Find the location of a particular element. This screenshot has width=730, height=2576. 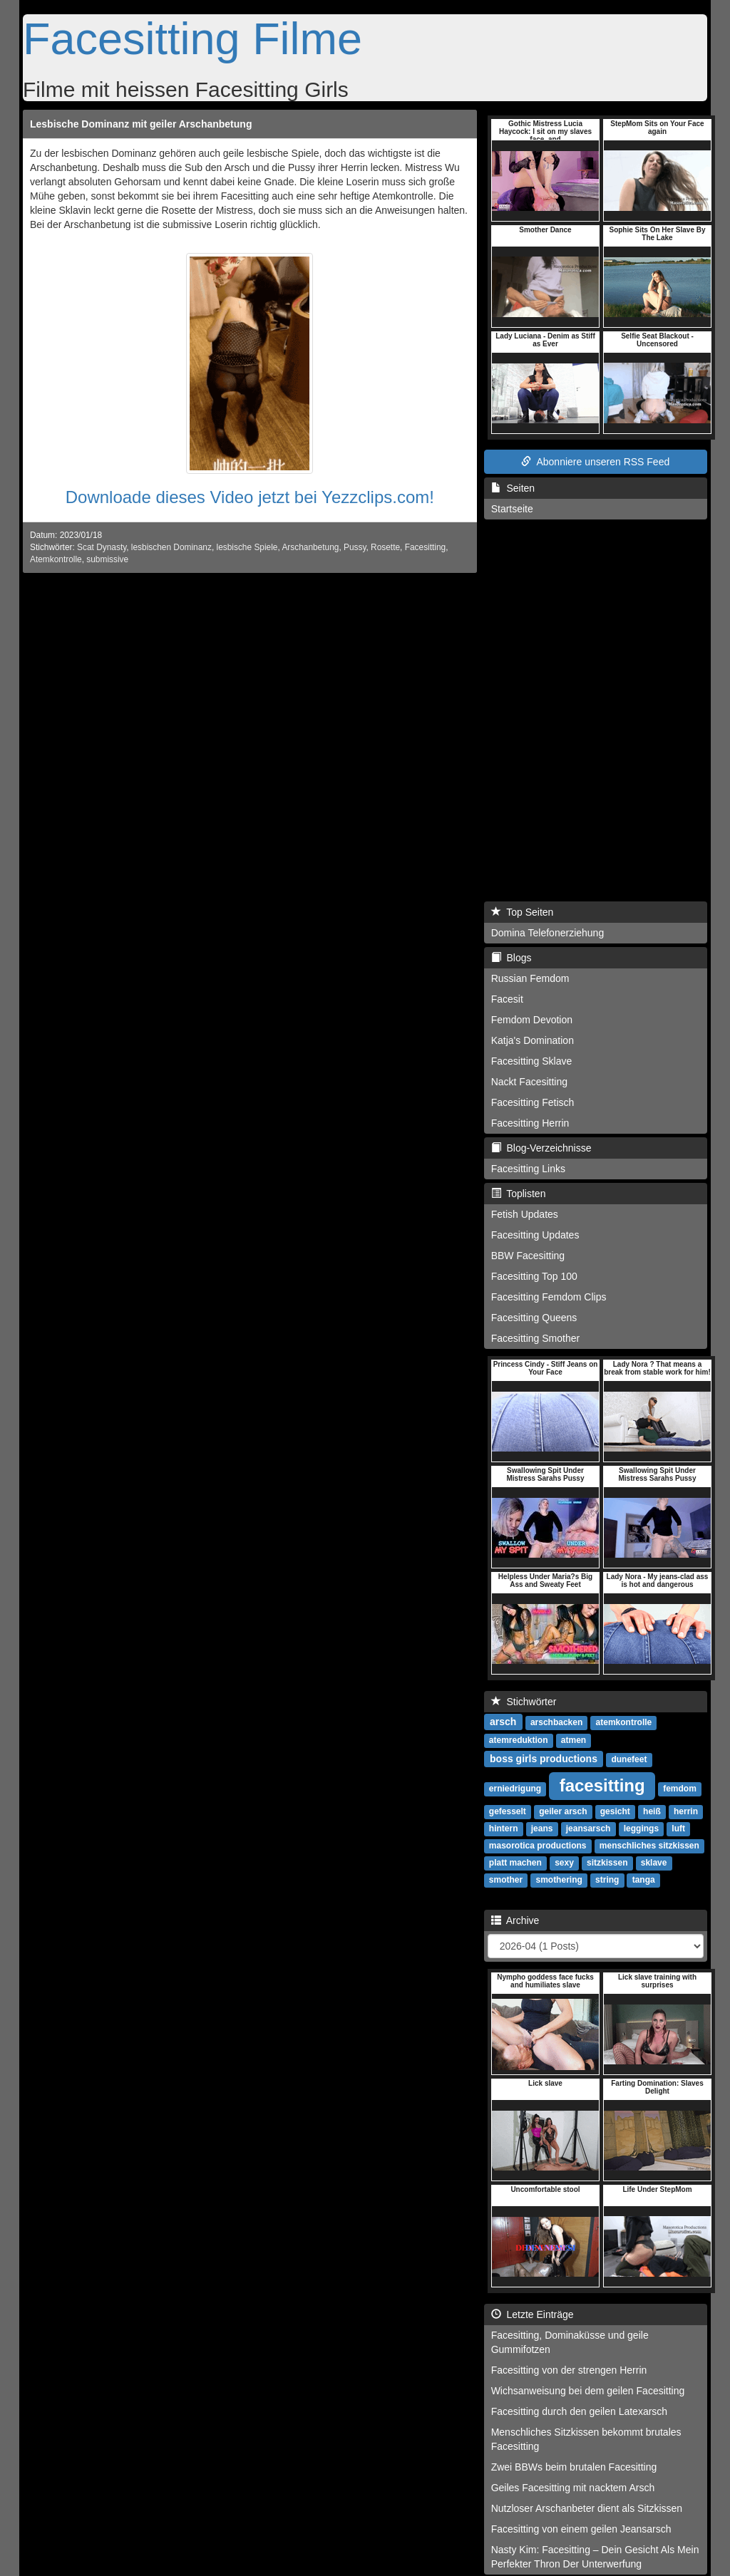

Toplisten is located at coordinates (518, 1193).